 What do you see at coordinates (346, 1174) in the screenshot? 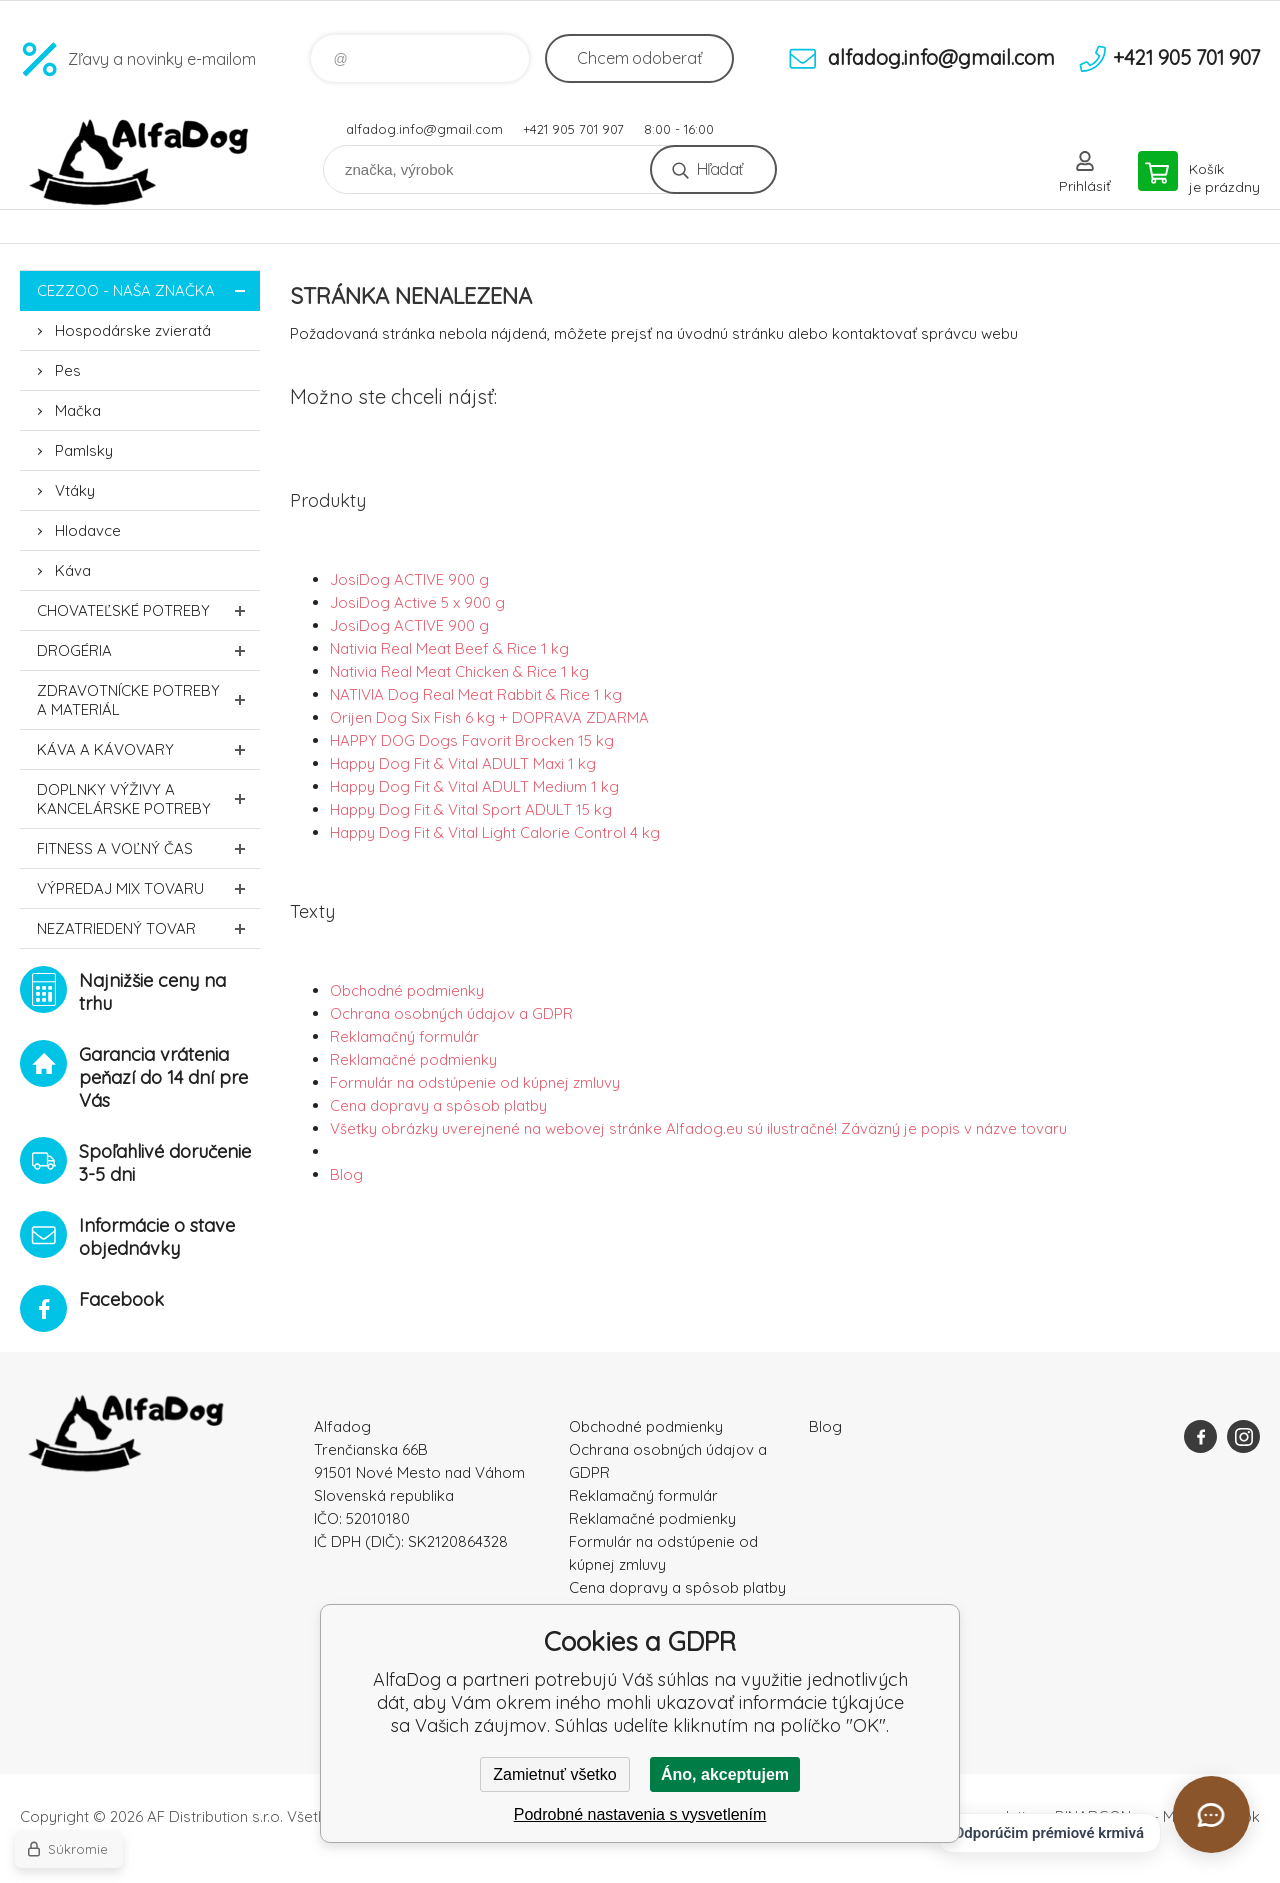
I see `Blog` at bounding box center [346, 1174].